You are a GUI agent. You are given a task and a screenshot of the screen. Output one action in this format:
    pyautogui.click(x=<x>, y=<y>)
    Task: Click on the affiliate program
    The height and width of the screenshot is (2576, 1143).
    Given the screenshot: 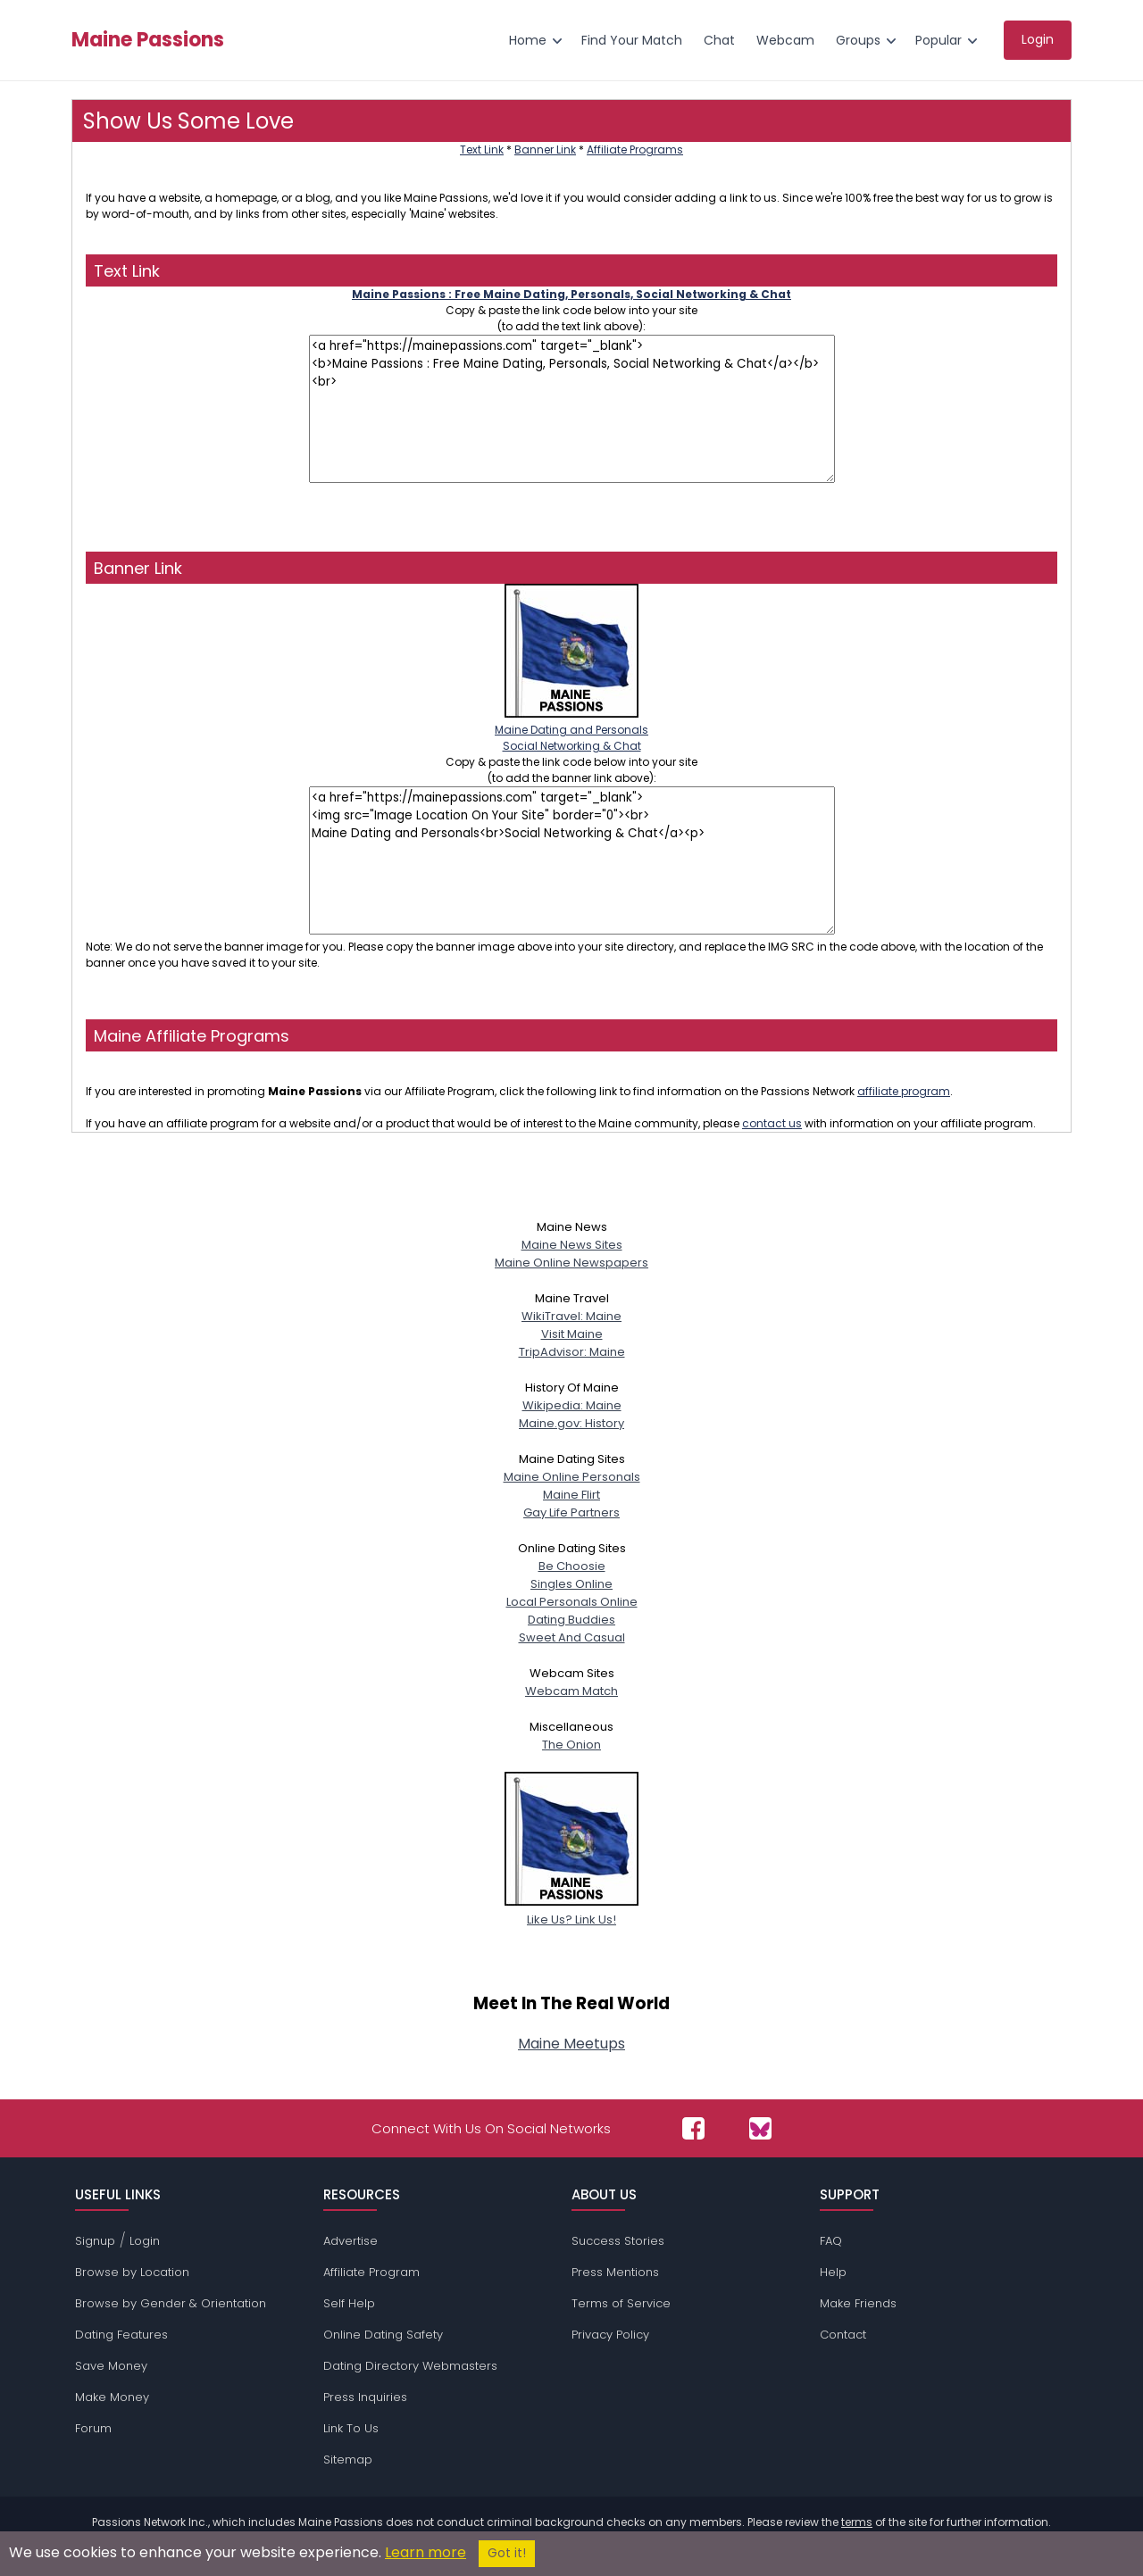 What is the action you would take?
    pyautogui.click(x=903, y=1091)
    